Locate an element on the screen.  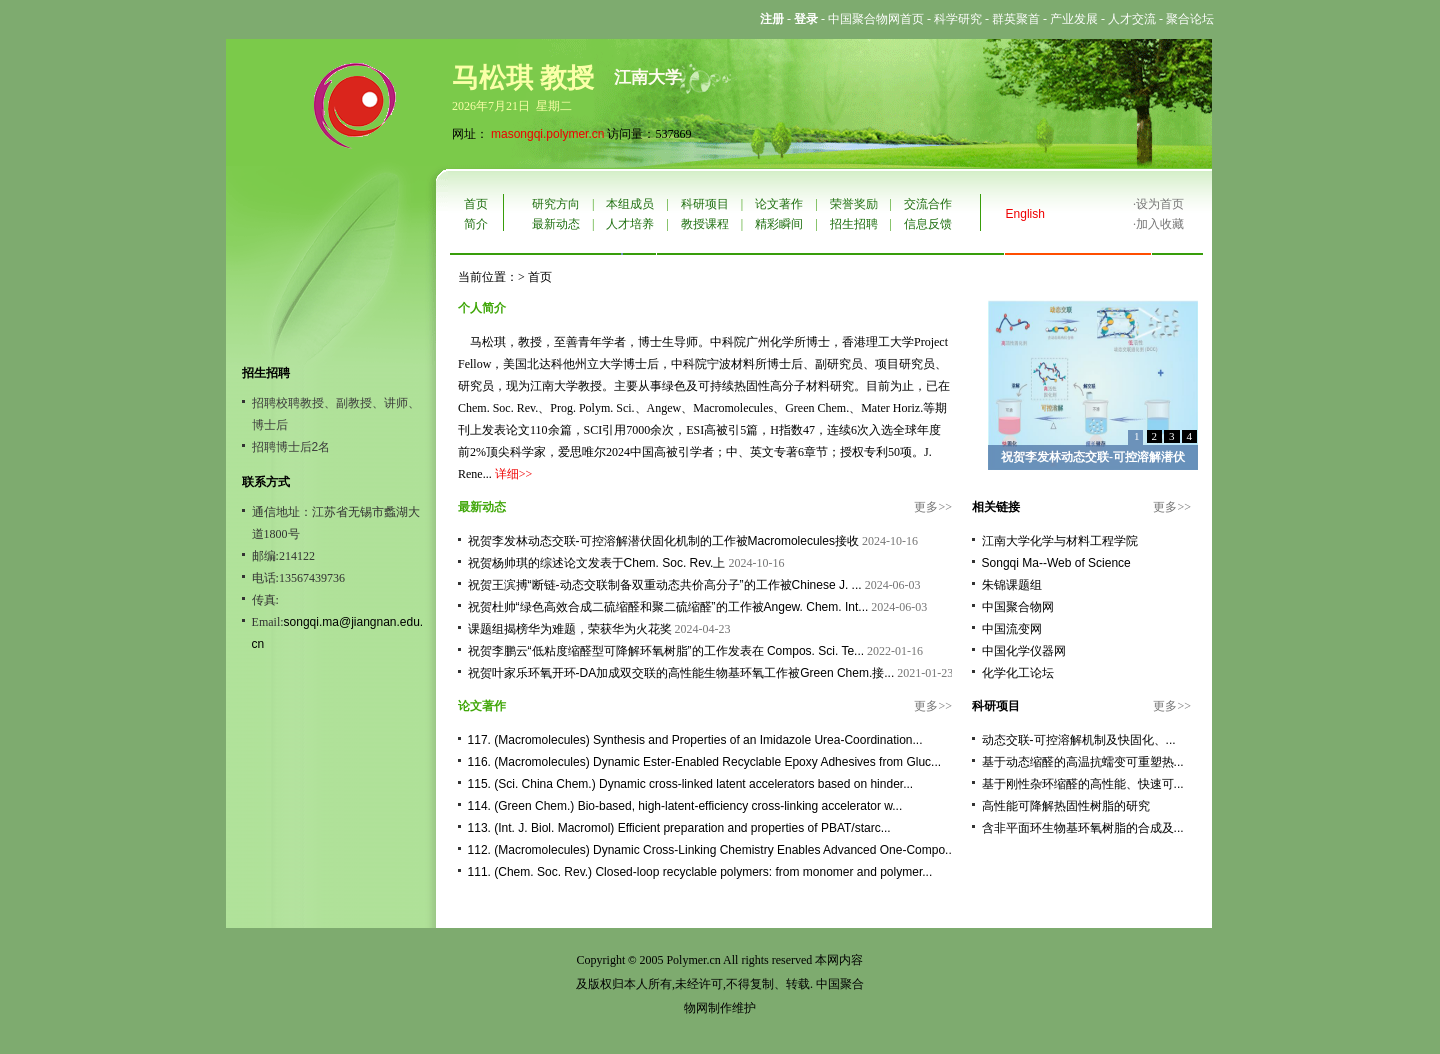
朱锦课题组 is located at coordinates (1012, 585).